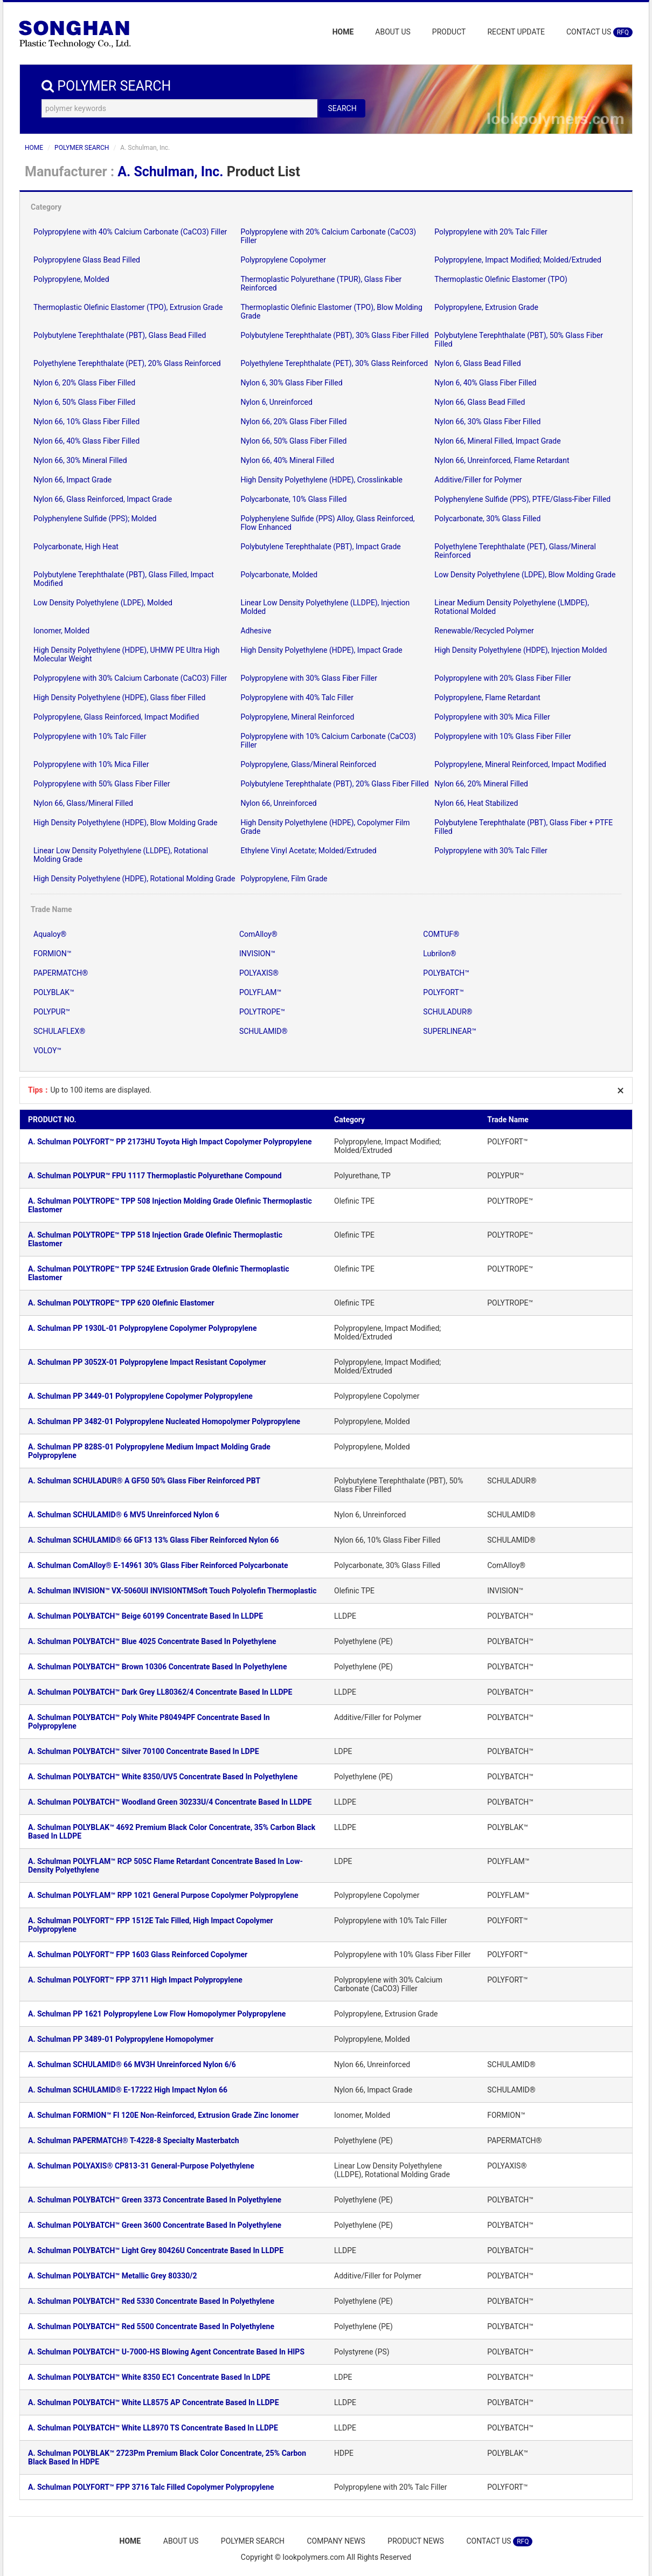 The image size is (652, 2576). What do you see at coordinates (449, 1031) in the screenshot?
I see `SUPERLINEAR™` at bounding box center [449, 1031].